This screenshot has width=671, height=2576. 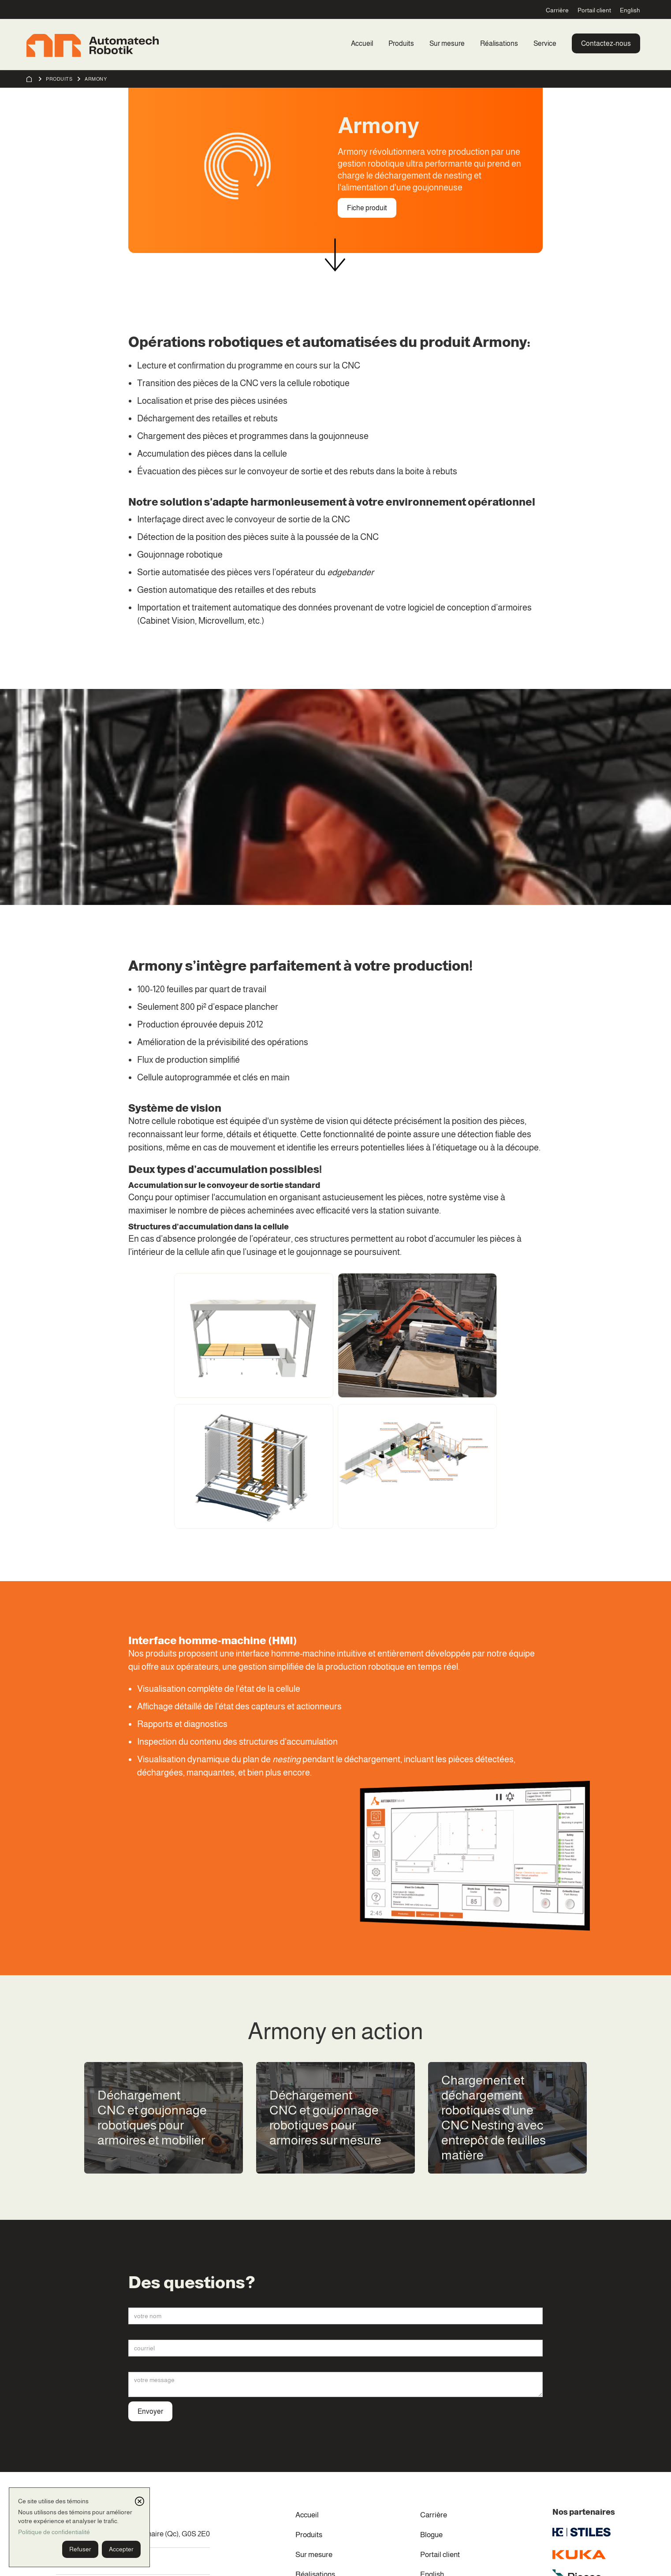 What do you see at coordinates (362, 43) in the screenshot?
I see `Accueil` at bounding box center [362, 43].